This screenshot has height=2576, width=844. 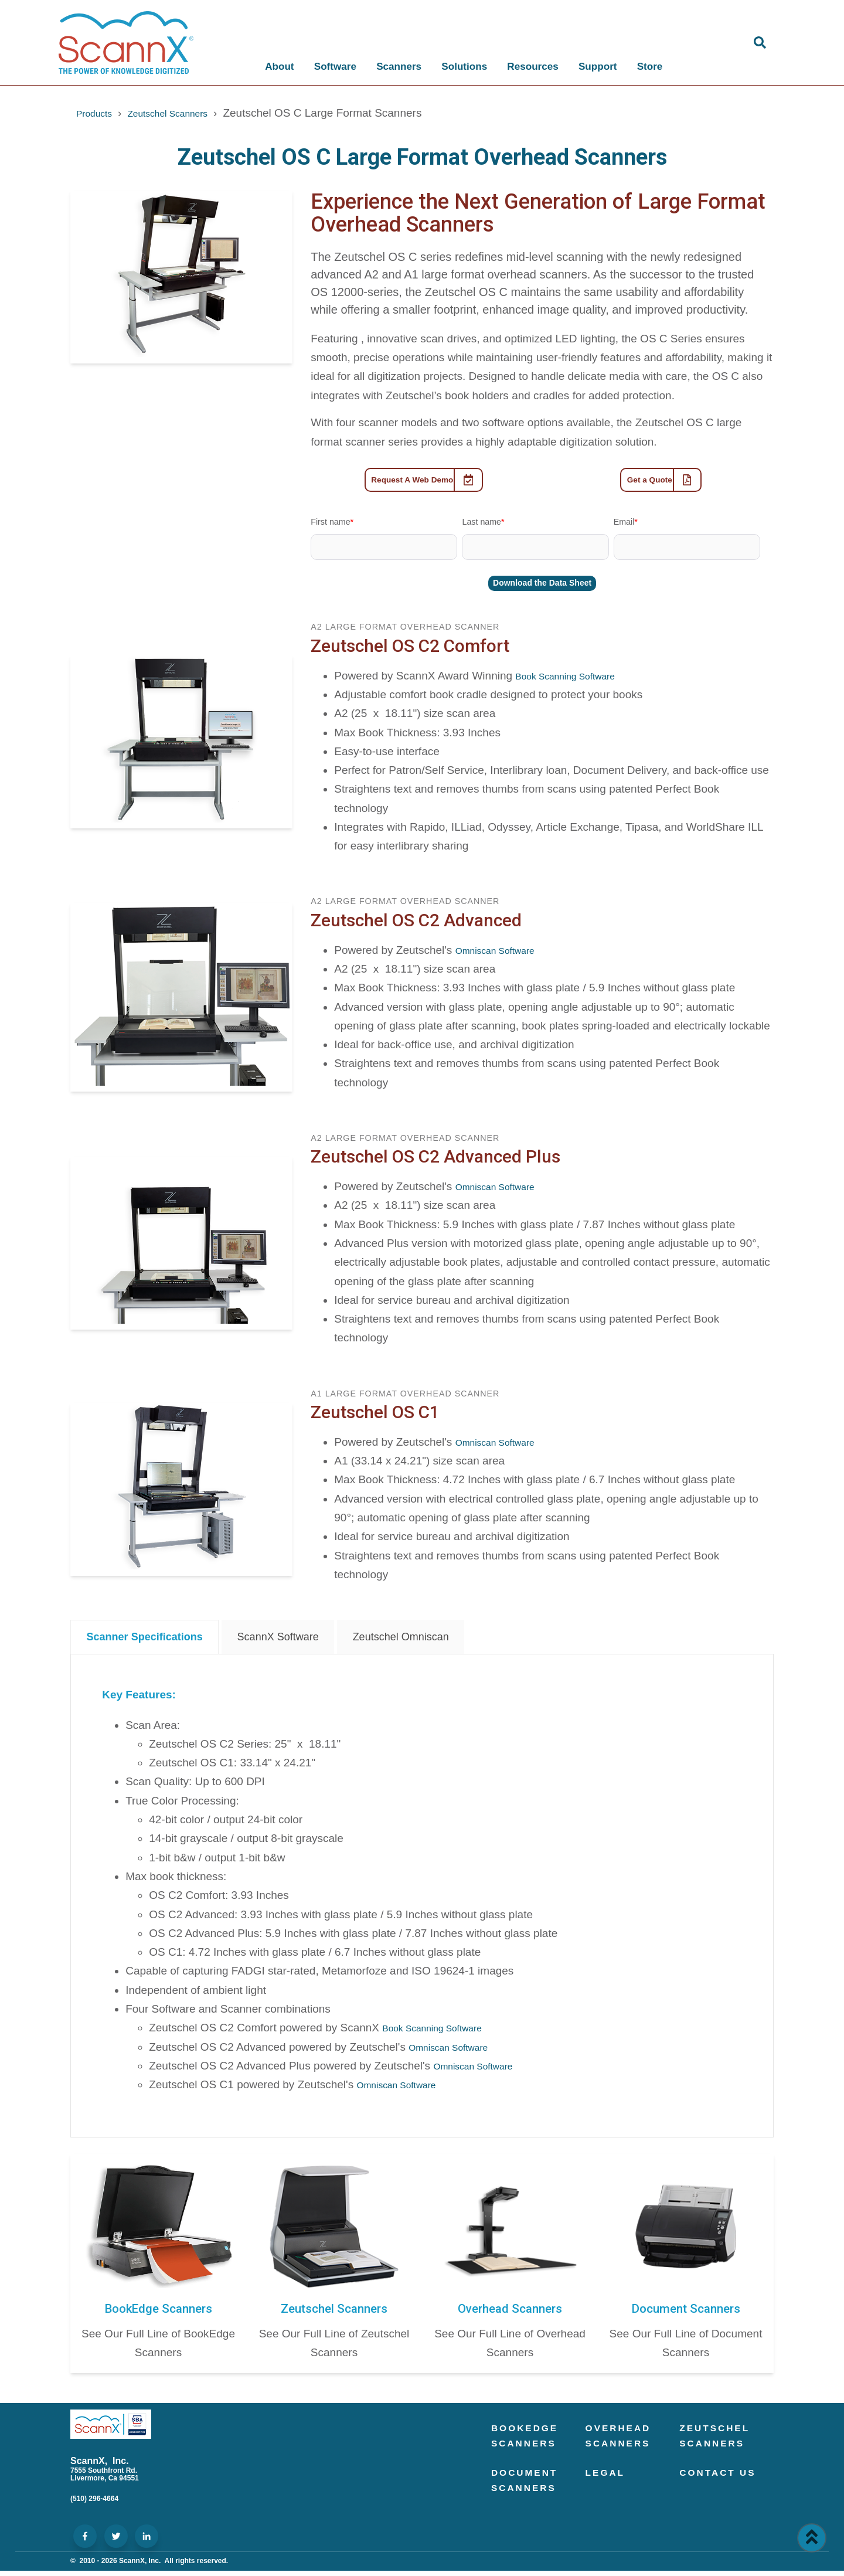 I want to click on Zeutschel Scanners [menuitem], so click(x=720, y=2444).